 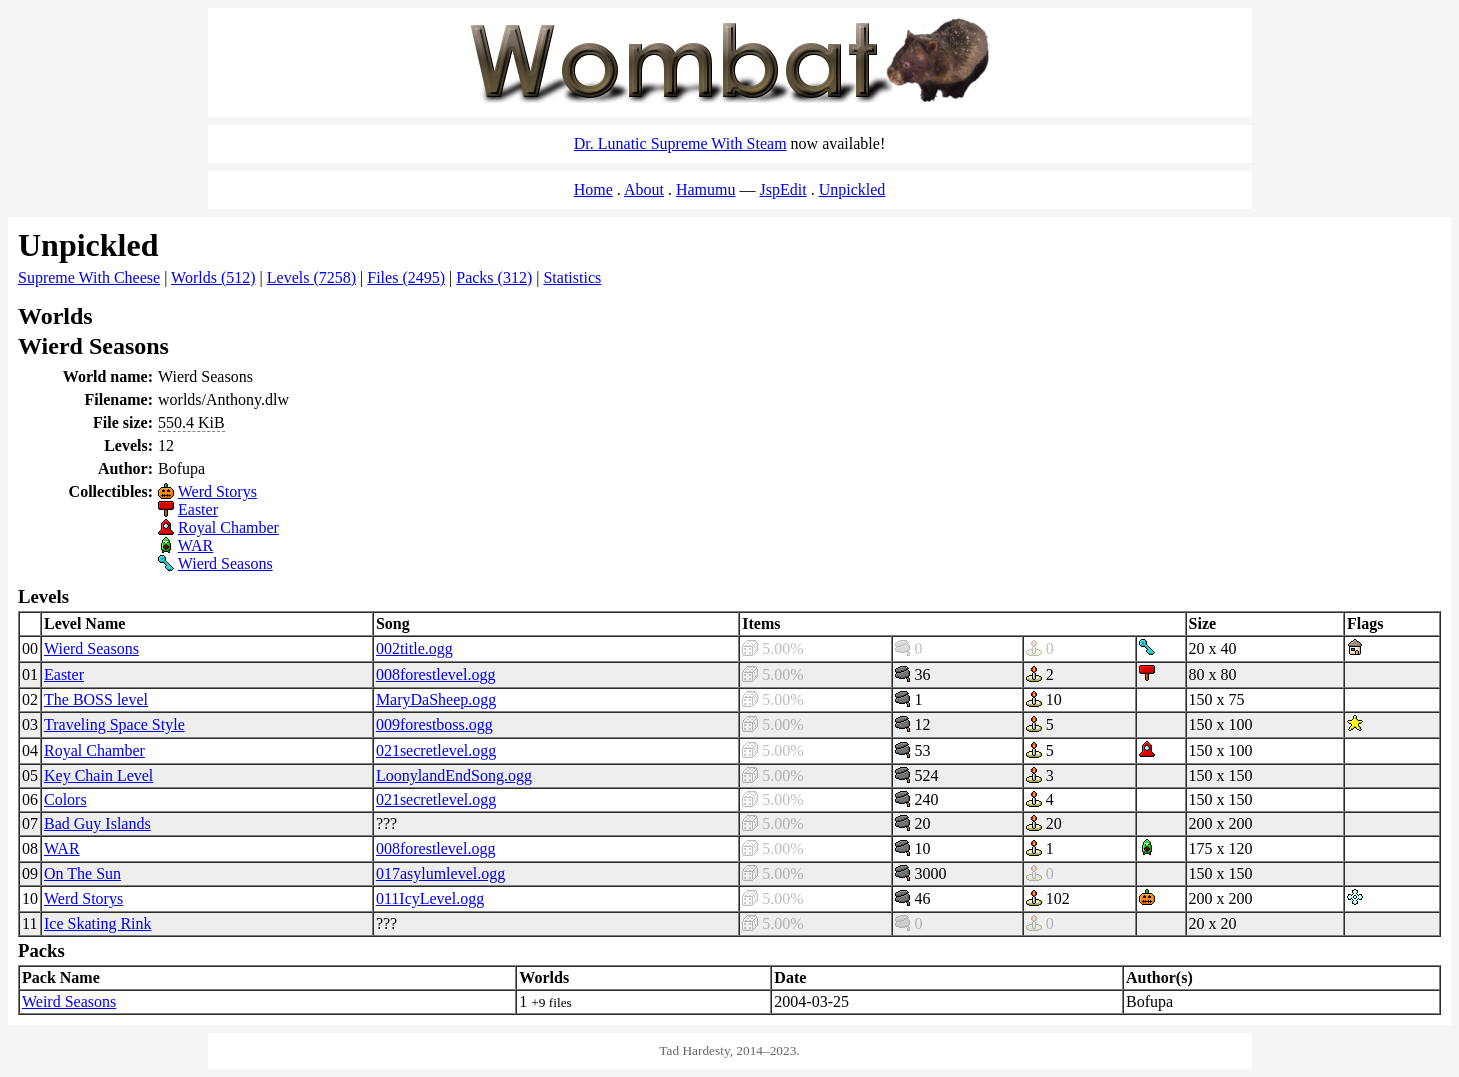 What do you see at coordinates (436, 750) in the screenshot?
I see `021secretlevel.ogg` at bounding box center [436, 750].